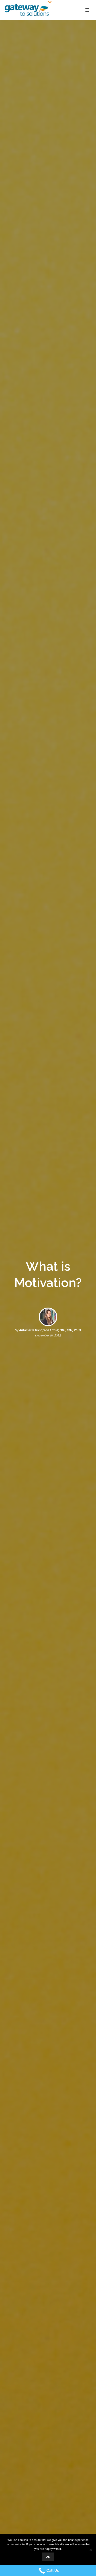  What do you see at coordinates (90, 2550) in the screenshot?
I see `[No]` at bounding box center [90, 2550].